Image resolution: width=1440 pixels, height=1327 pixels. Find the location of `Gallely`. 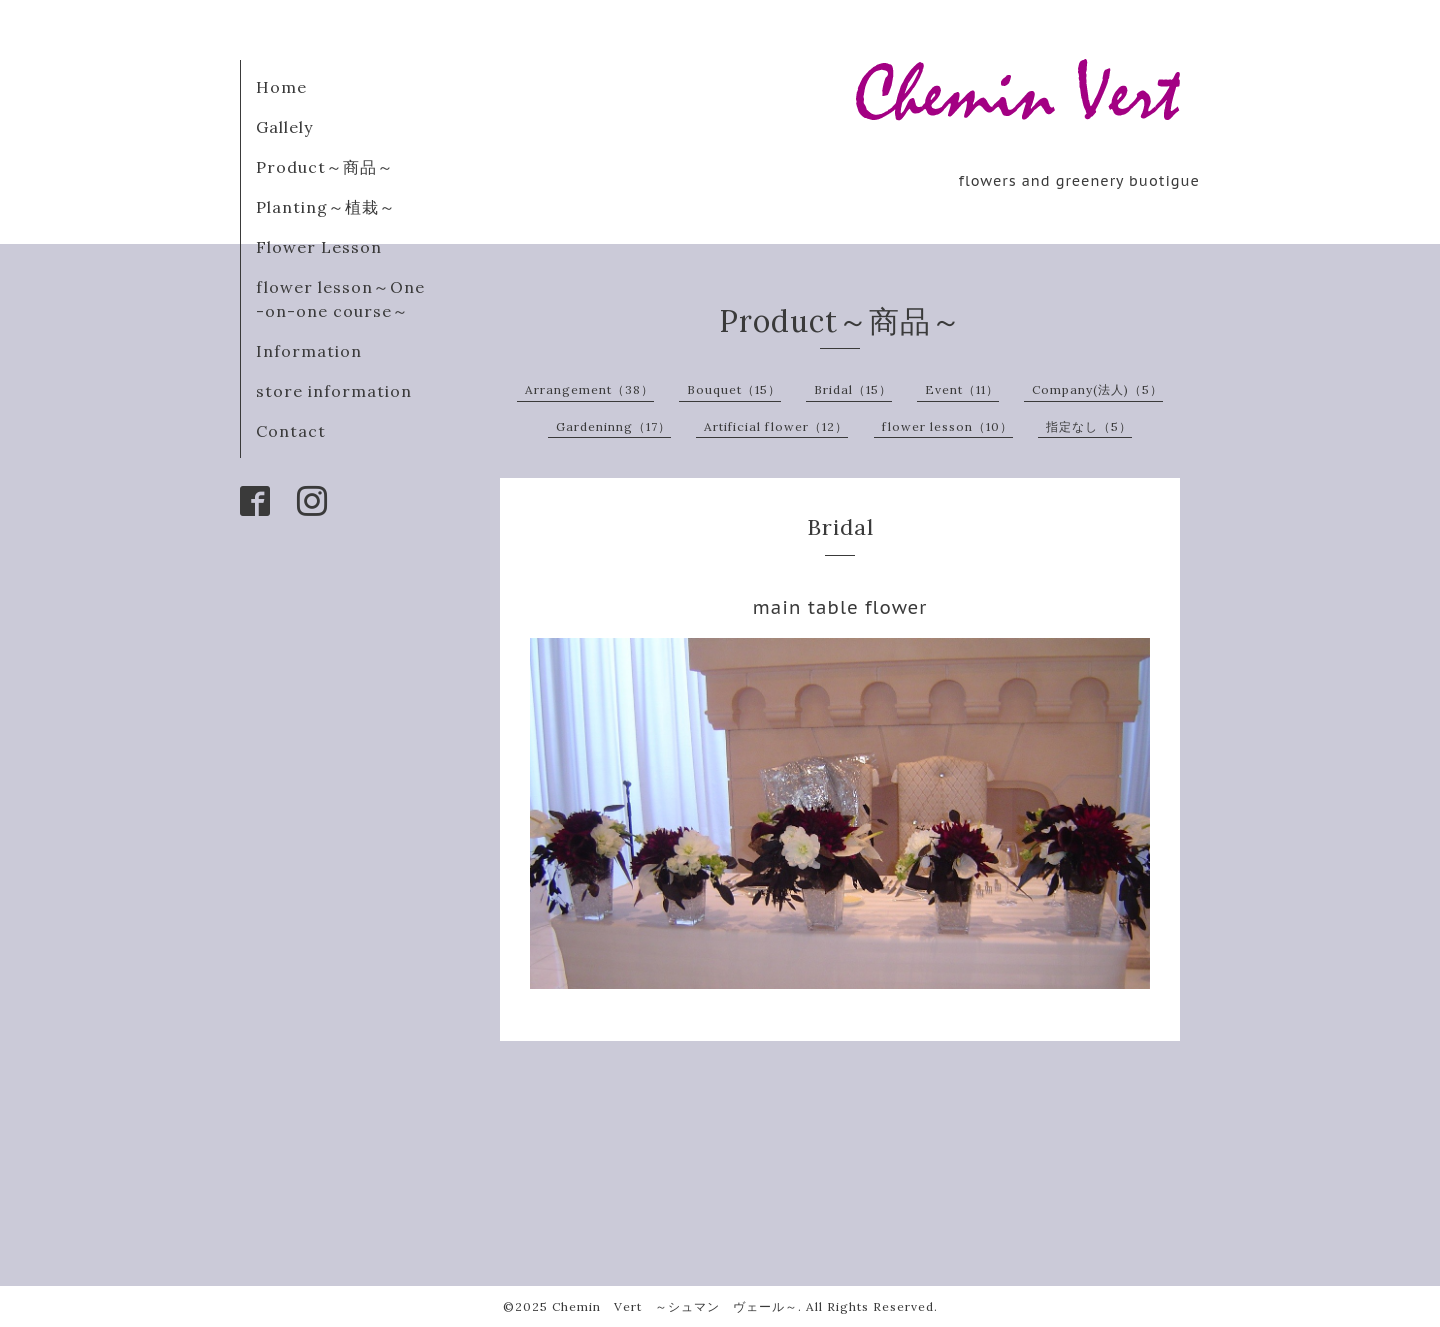

Gallely is located at coordinates (284, 127).